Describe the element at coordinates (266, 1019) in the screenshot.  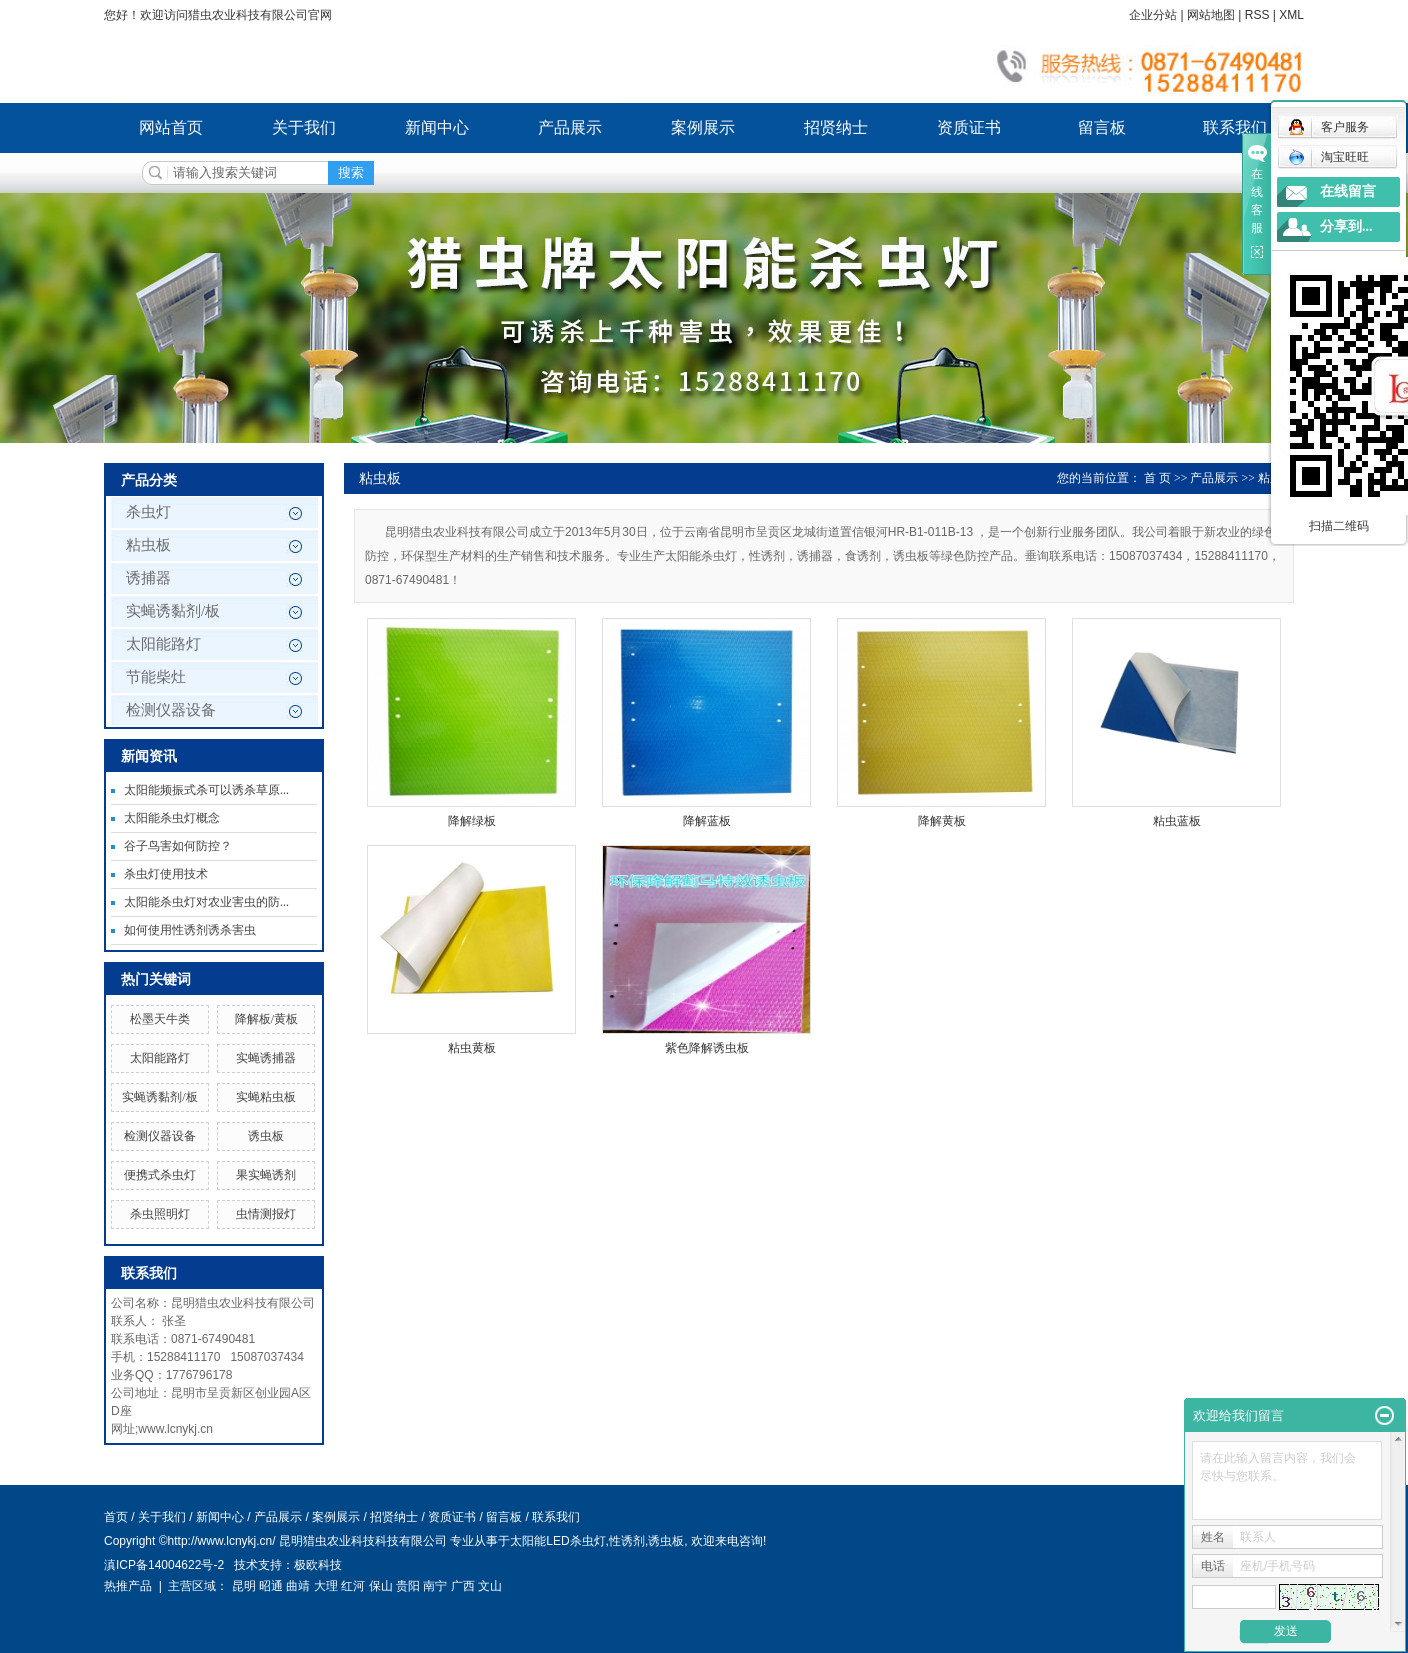
I see `降解板/黄板` at that location.